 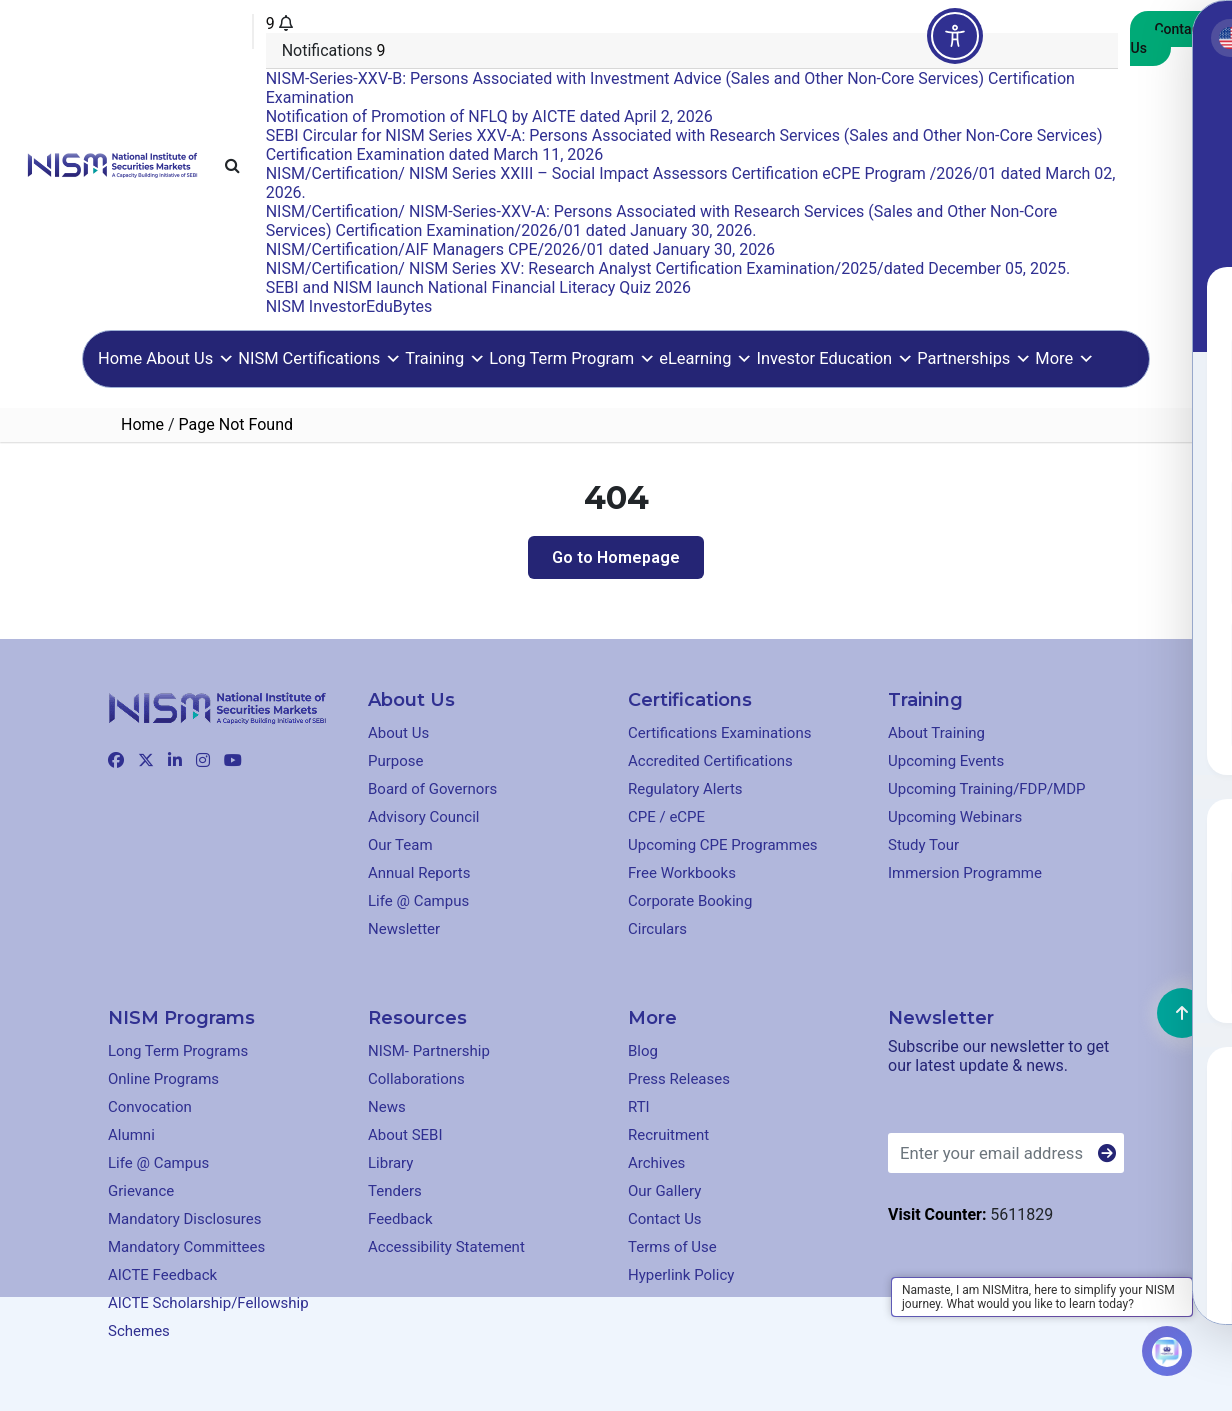 I want to click on Investor Education, so click(x=834, y=358).